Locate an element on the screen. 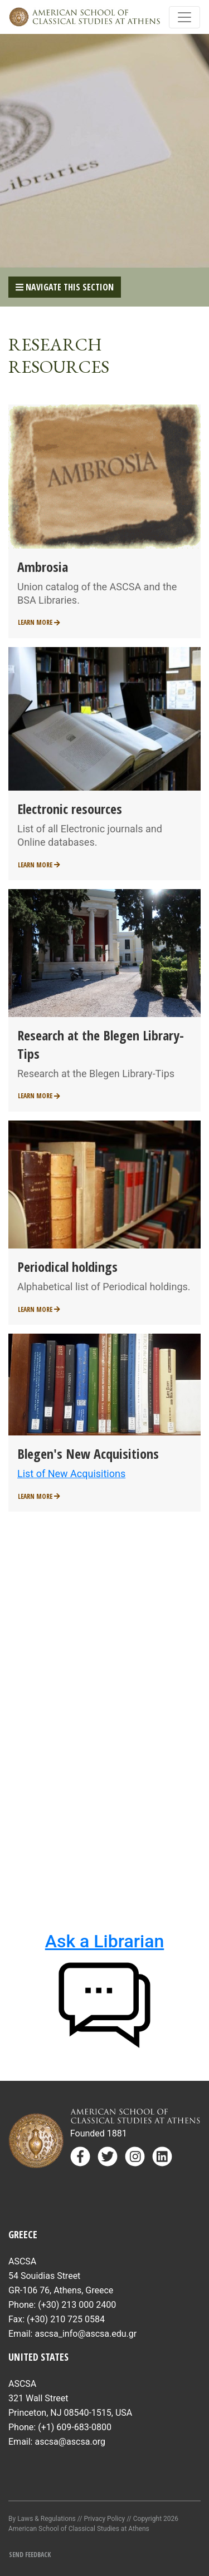  (+1) 609-683-0800 is located at coordinates (74, 2427).